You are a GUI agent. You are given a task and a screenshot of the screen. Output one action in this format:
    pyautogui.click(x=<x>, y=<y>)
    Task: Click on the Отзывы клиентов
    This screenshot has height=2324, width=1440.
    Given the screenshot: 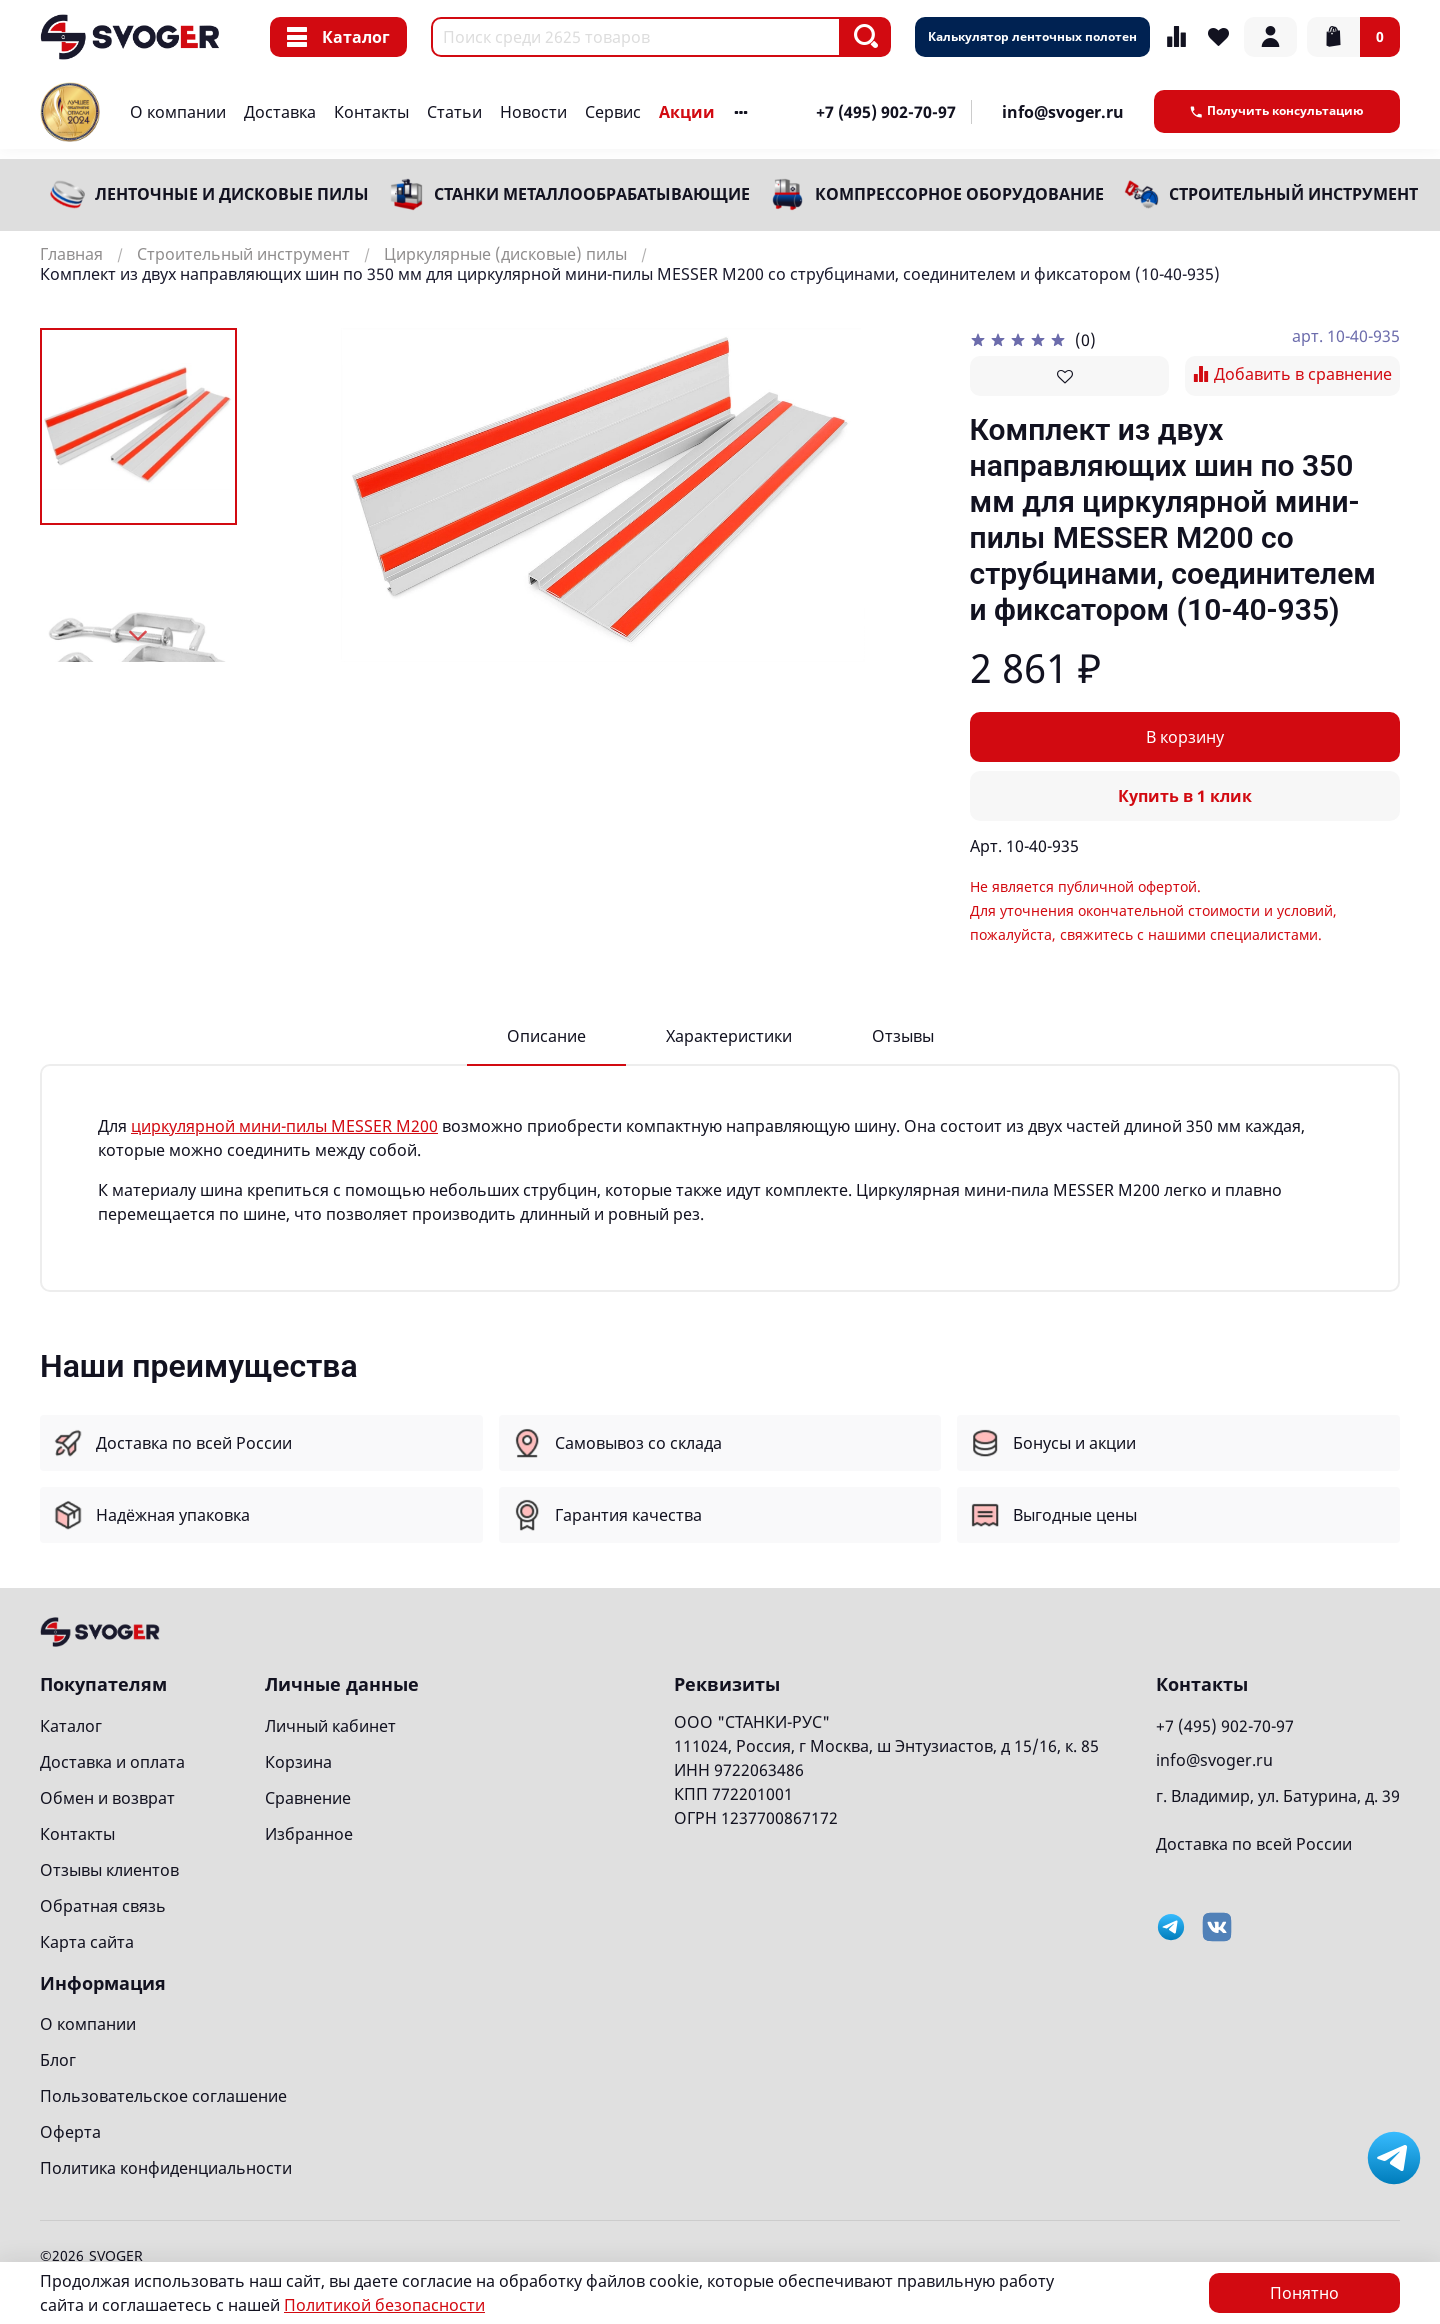 What is the action you would take?
    pyautogui.click(x=109, y=1870)
    